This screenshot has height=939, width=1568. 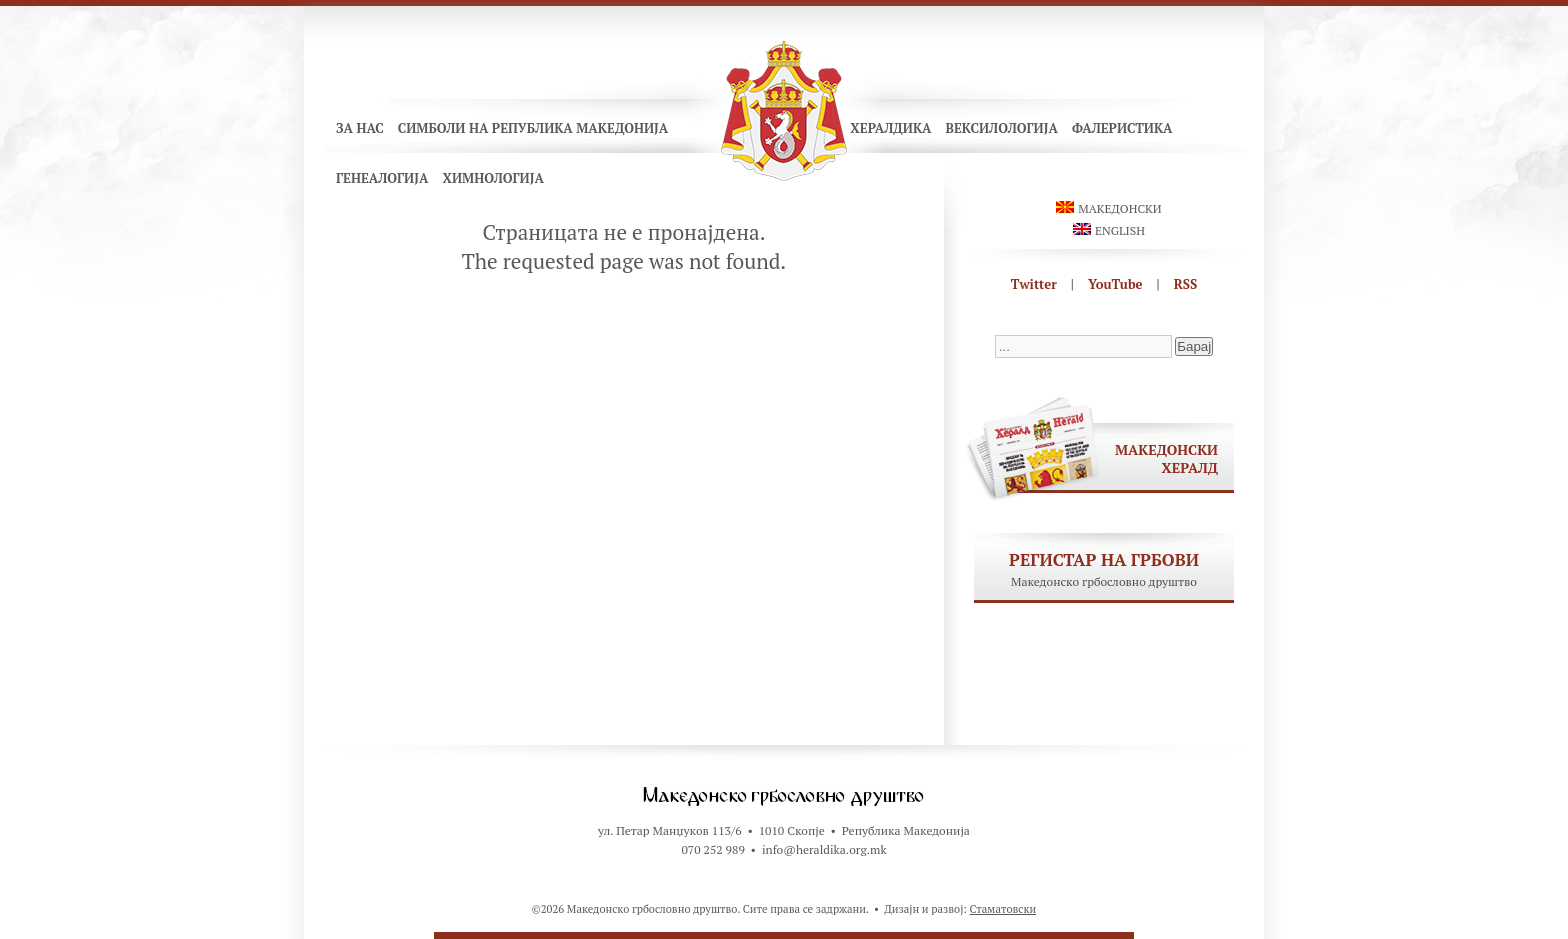 I want to click on Генеалогија, so click(x=382, y=178).